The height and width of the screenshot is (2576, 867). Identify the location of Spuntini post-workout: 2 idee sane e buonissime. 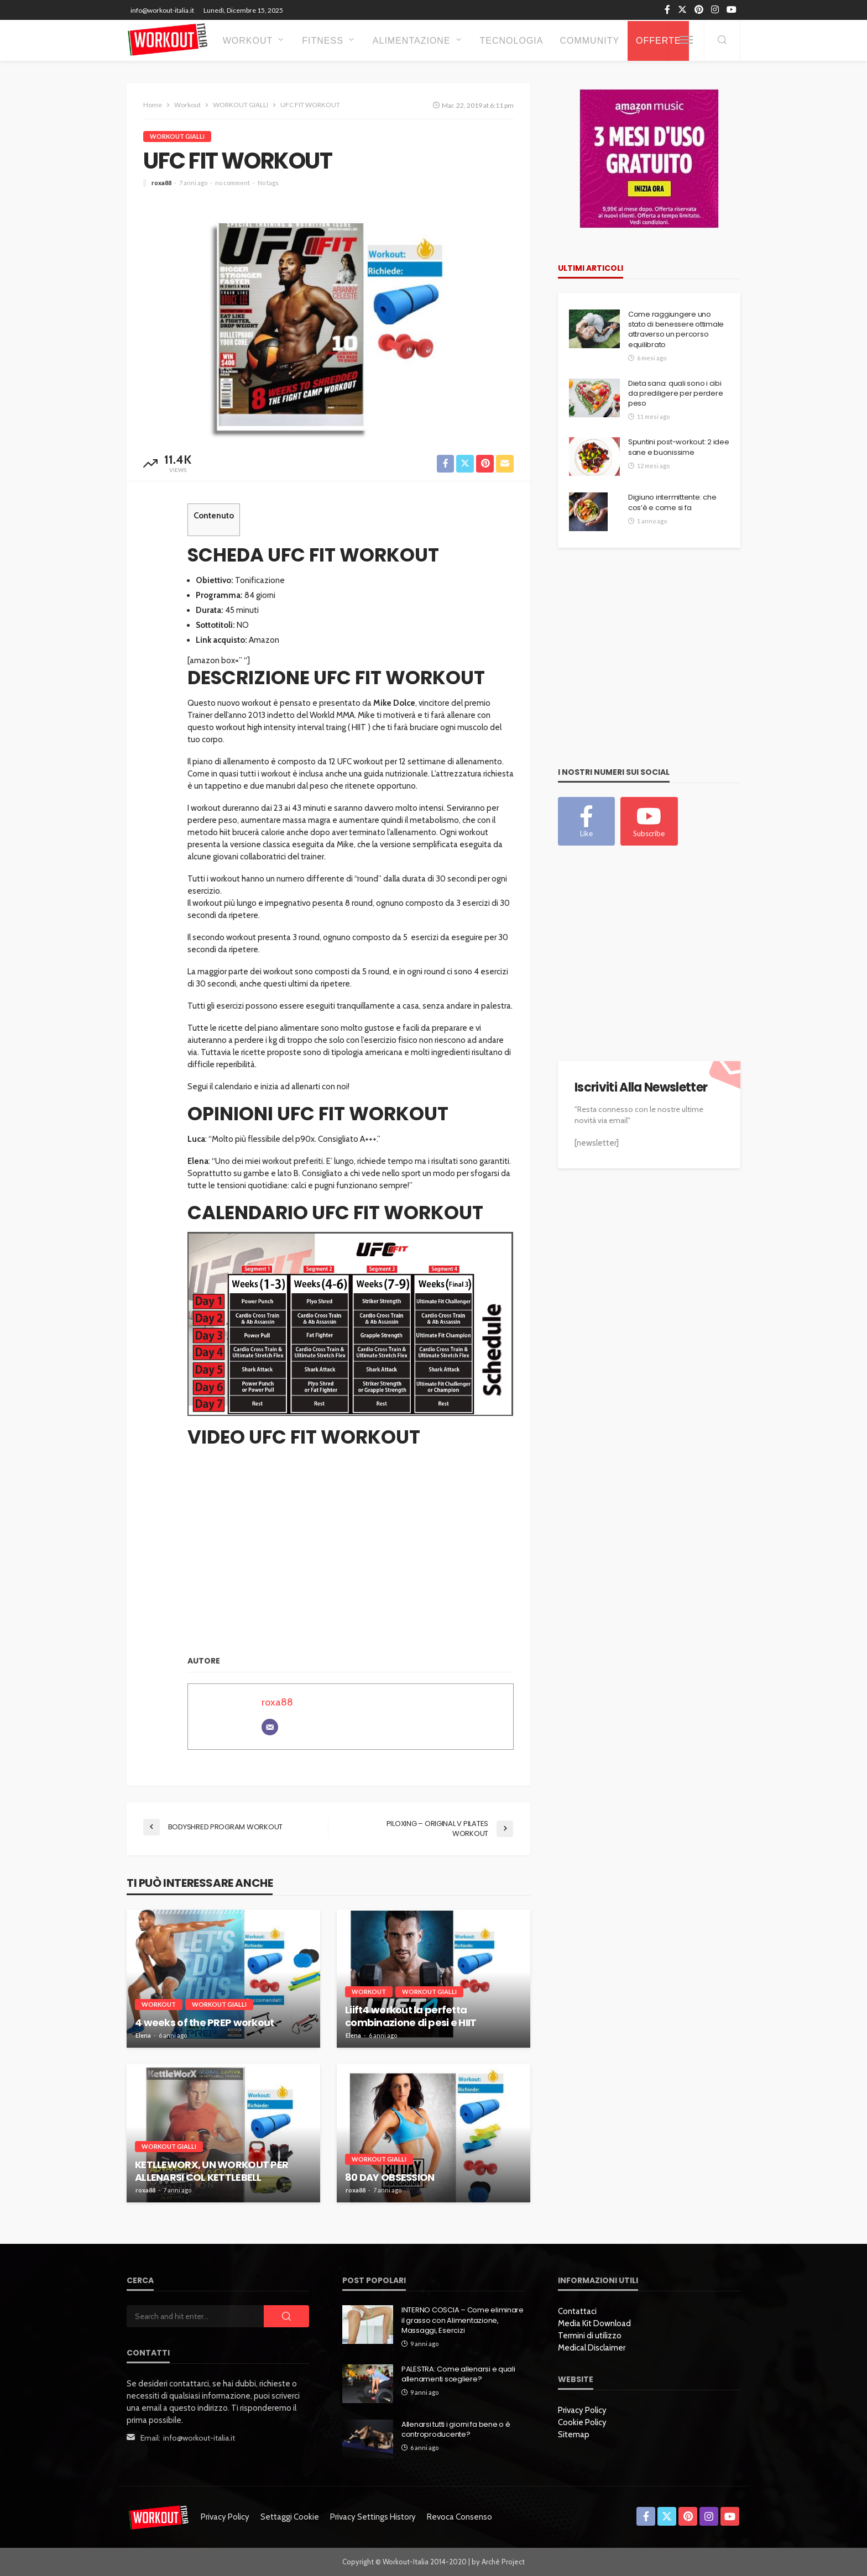
(678, 447).